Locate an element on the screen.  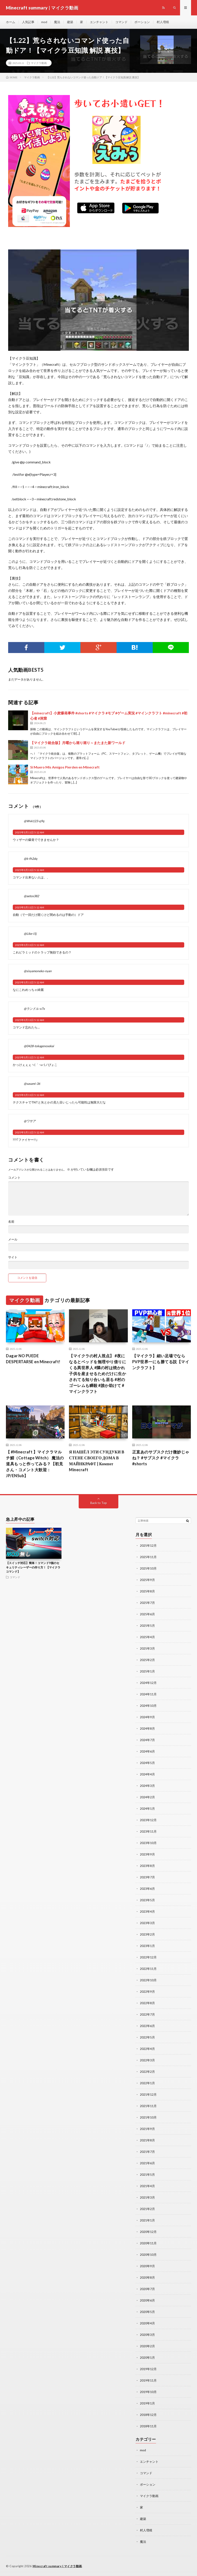
名前 is located at coordinates (11, 1221).